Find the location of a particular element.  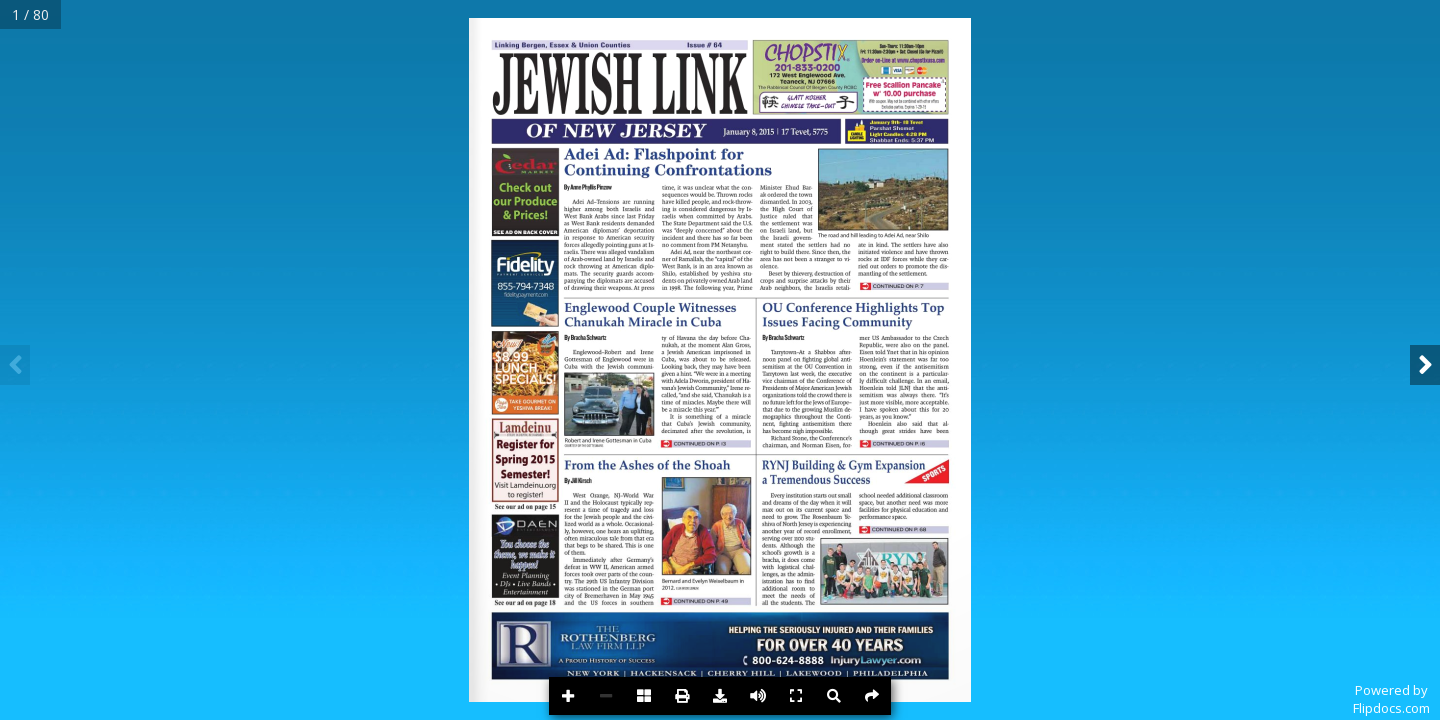

Powered byFlipdocs.com is located at coordinates (1391, 699).